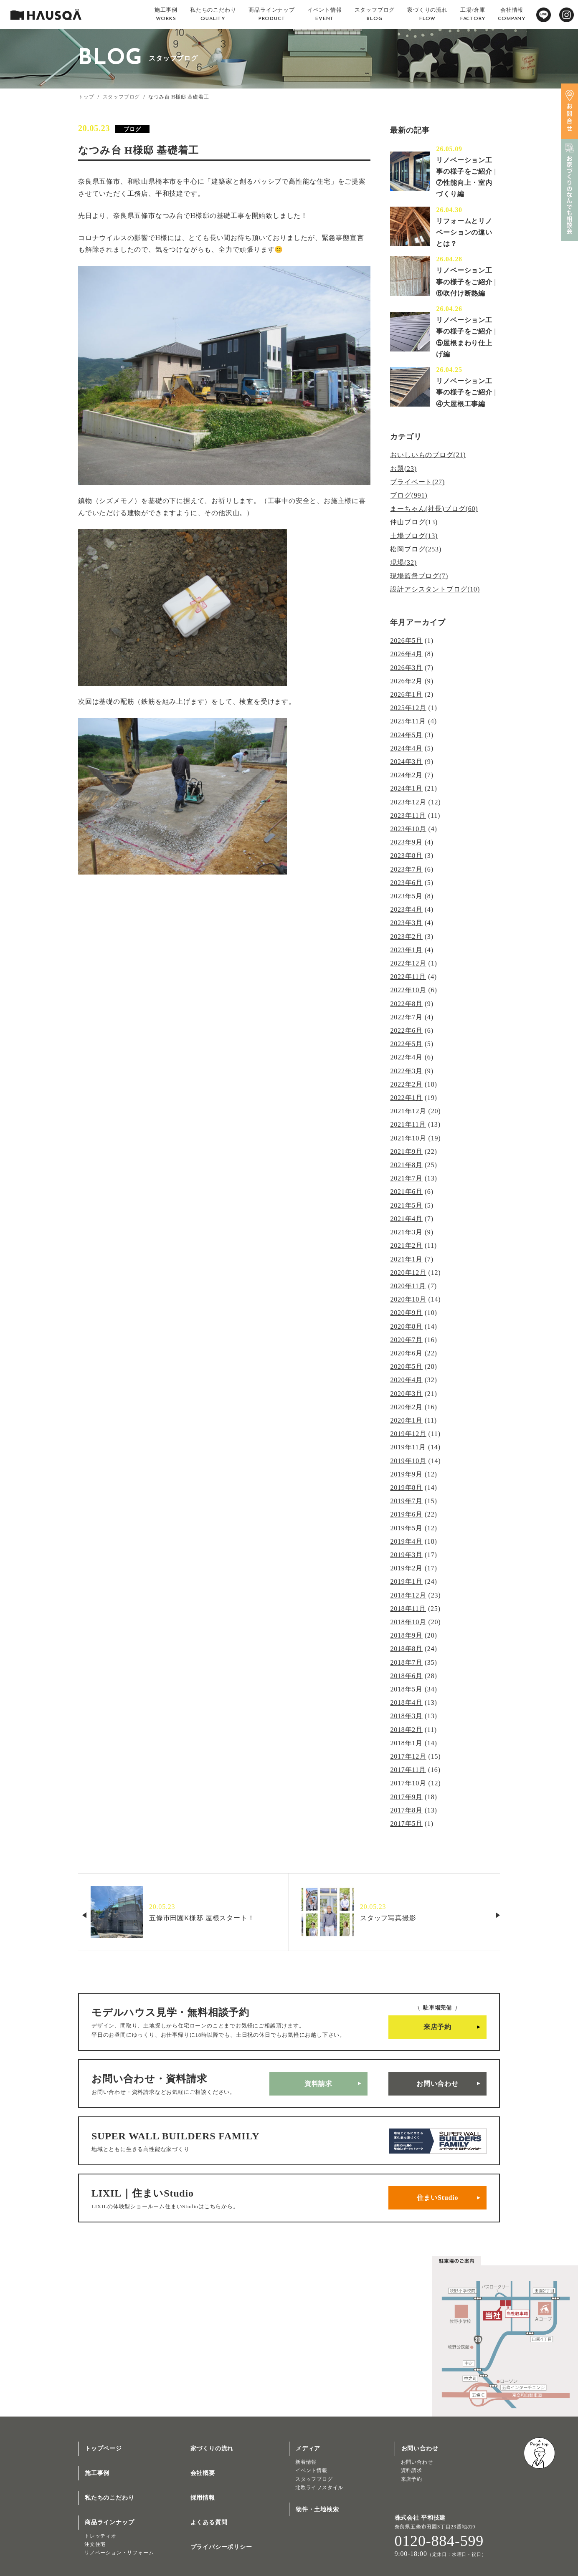 Image resolution: width=578 pixels, height=2576 pixels. What do you see at coordinates (406, 1661) in the screenshot?
I see `2018年7月` at bounding box center [406, 1661].